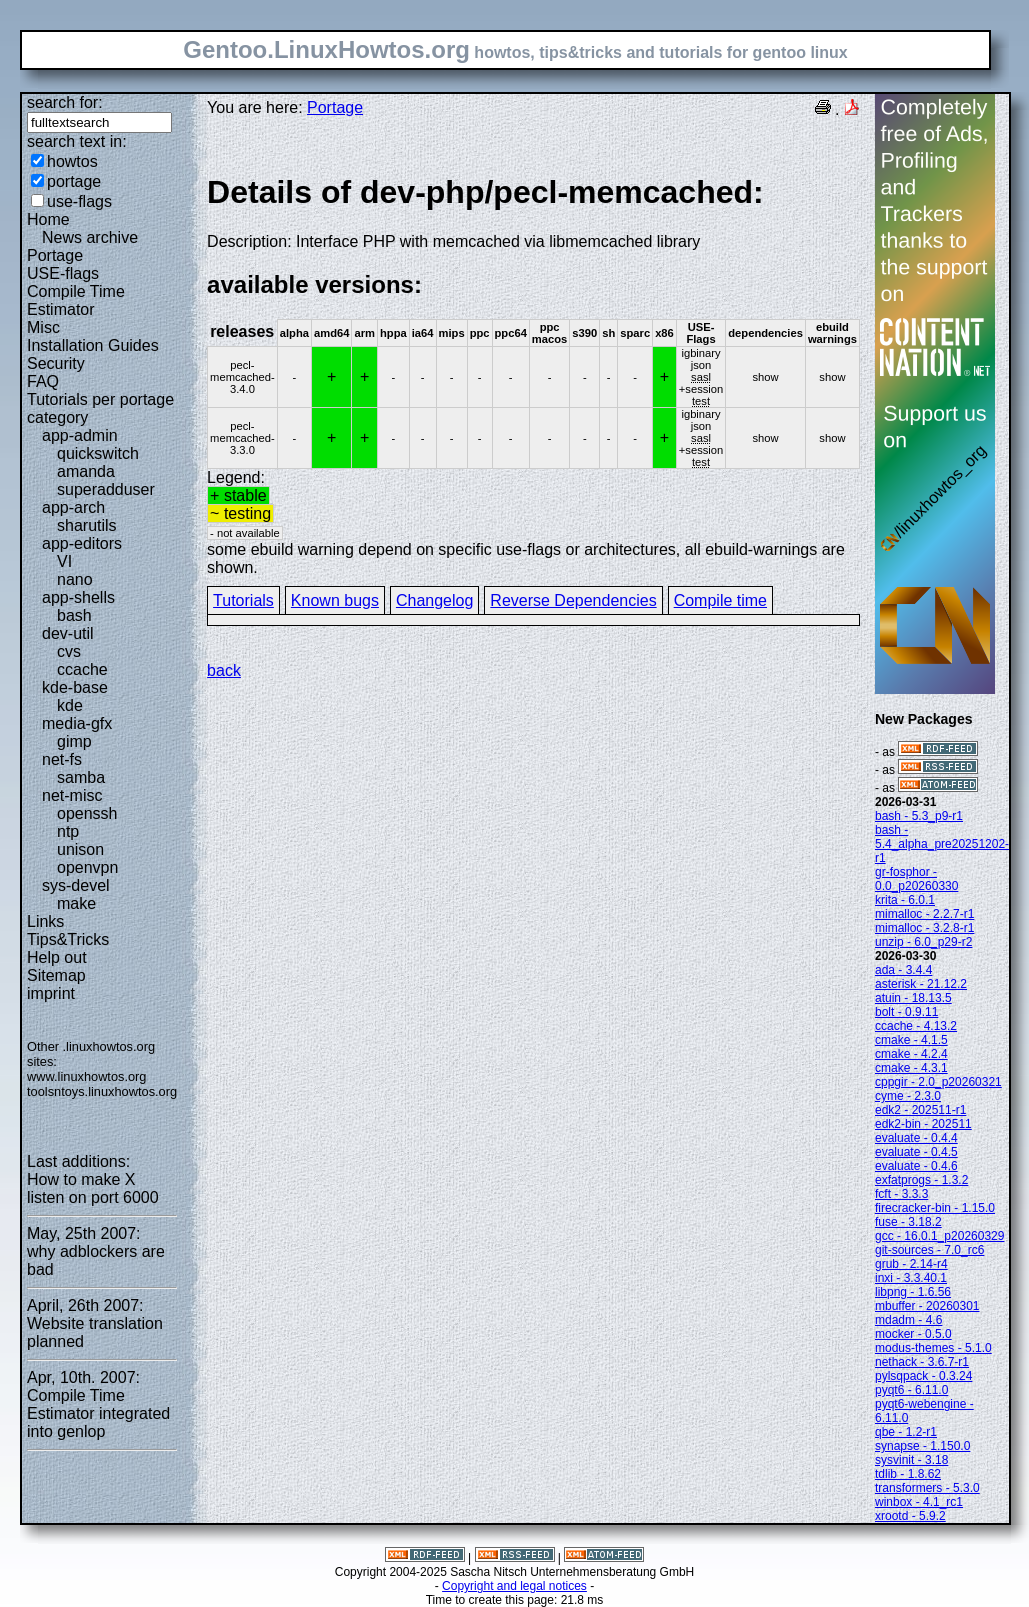  Describe the element at coordinates (87, 867) in the screenshot. I see `openvpn` at that location.